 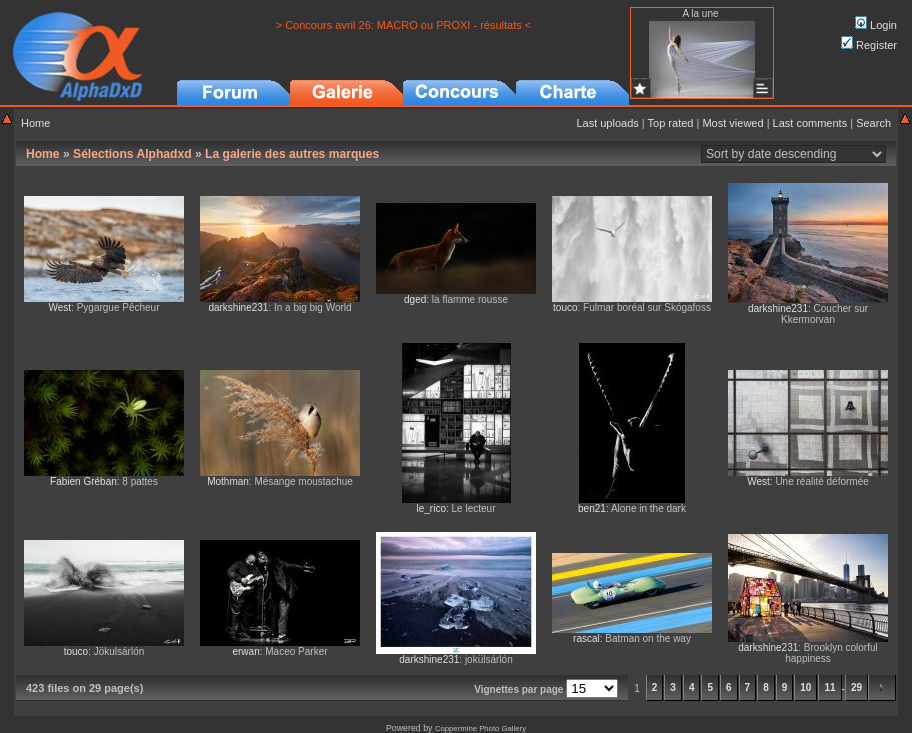 What do you see at coordinates (35, 123) in the screenshot?
I see `Home` at bounding box center [35, 123].